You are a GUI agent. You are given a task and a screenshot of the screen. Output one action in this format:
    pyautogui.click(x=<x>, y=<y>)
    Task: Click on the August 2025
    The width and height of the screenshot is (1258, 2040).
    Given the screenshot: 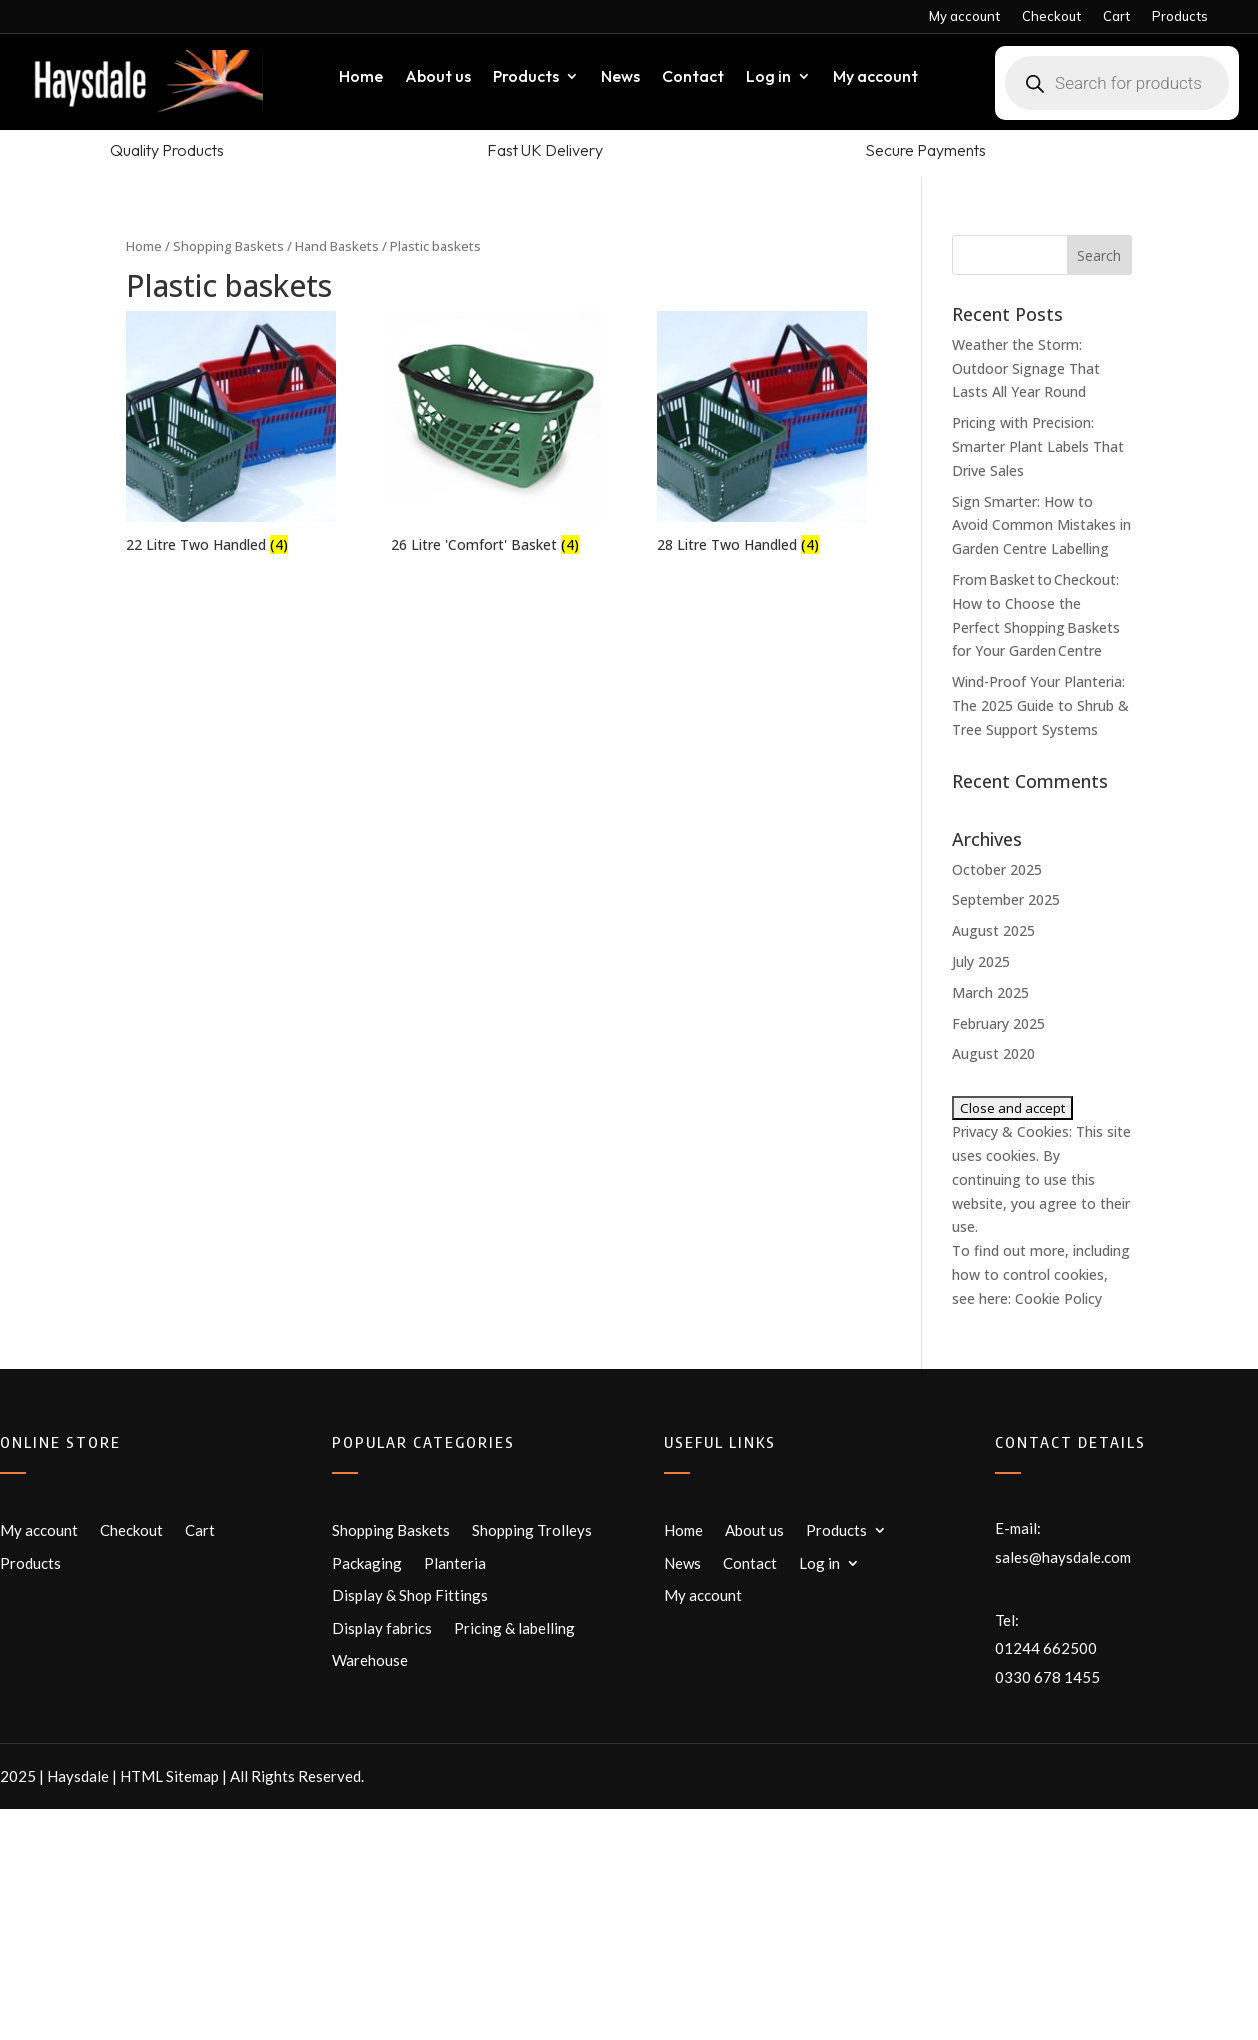 What is the action you would take?
    pyautogui.click(x=993, y=930)
    